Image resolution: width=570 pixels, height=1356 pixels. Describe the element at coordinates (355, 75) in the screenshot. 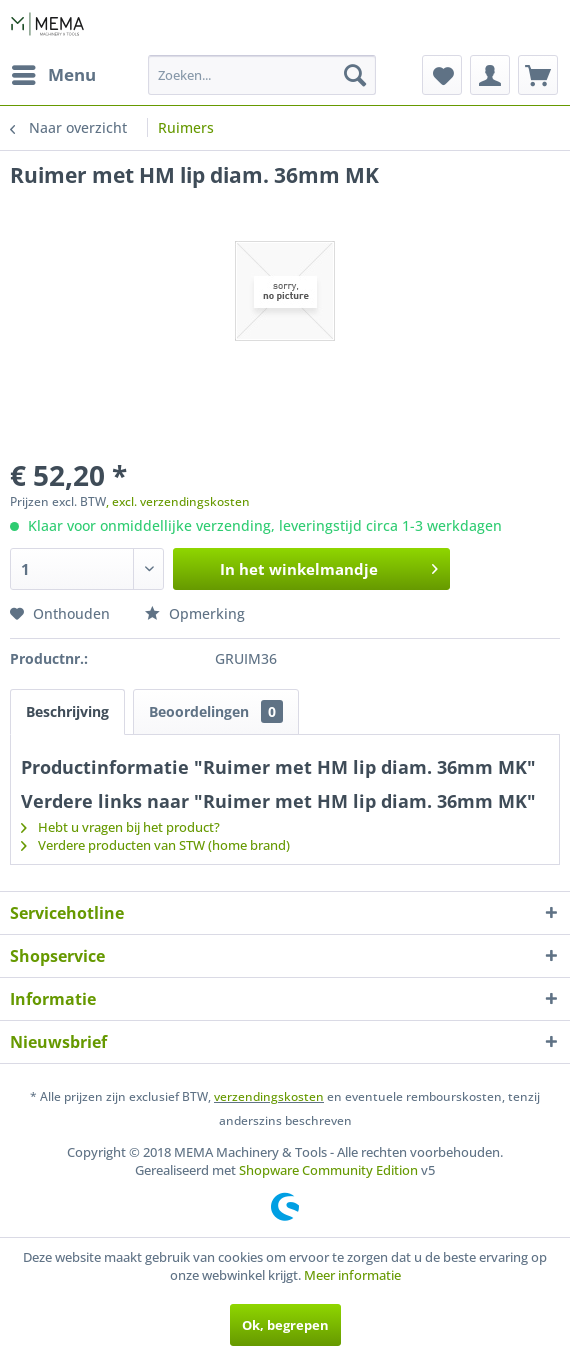

I see `[Zoeken]` at that location.